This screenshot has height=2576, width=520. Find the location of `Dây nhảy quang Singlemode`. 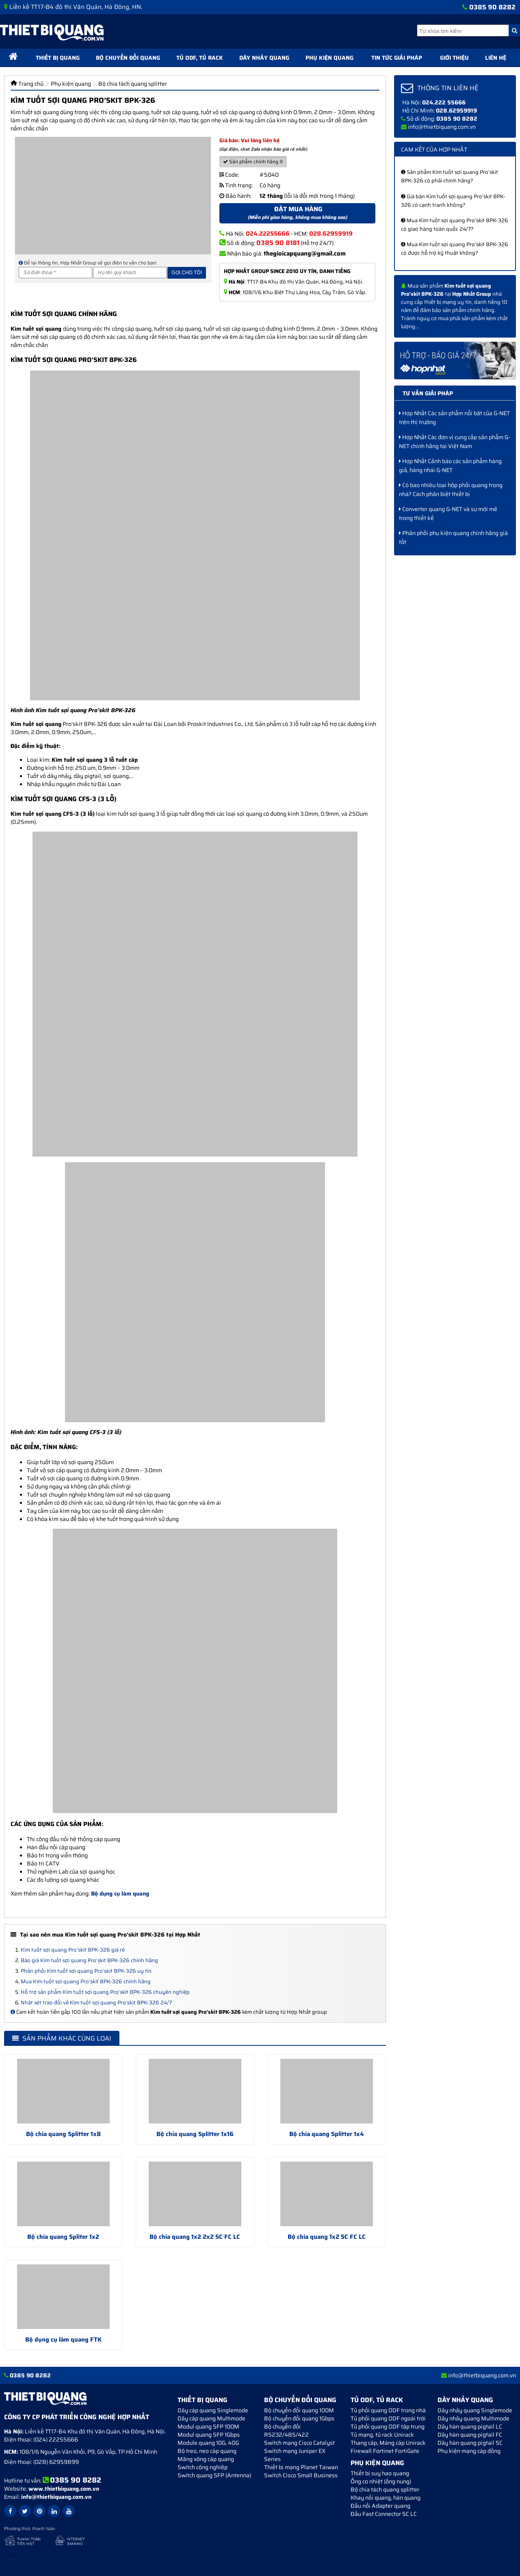

Dây nhảy quang Singlemode is located at coordinates (475, 2410).